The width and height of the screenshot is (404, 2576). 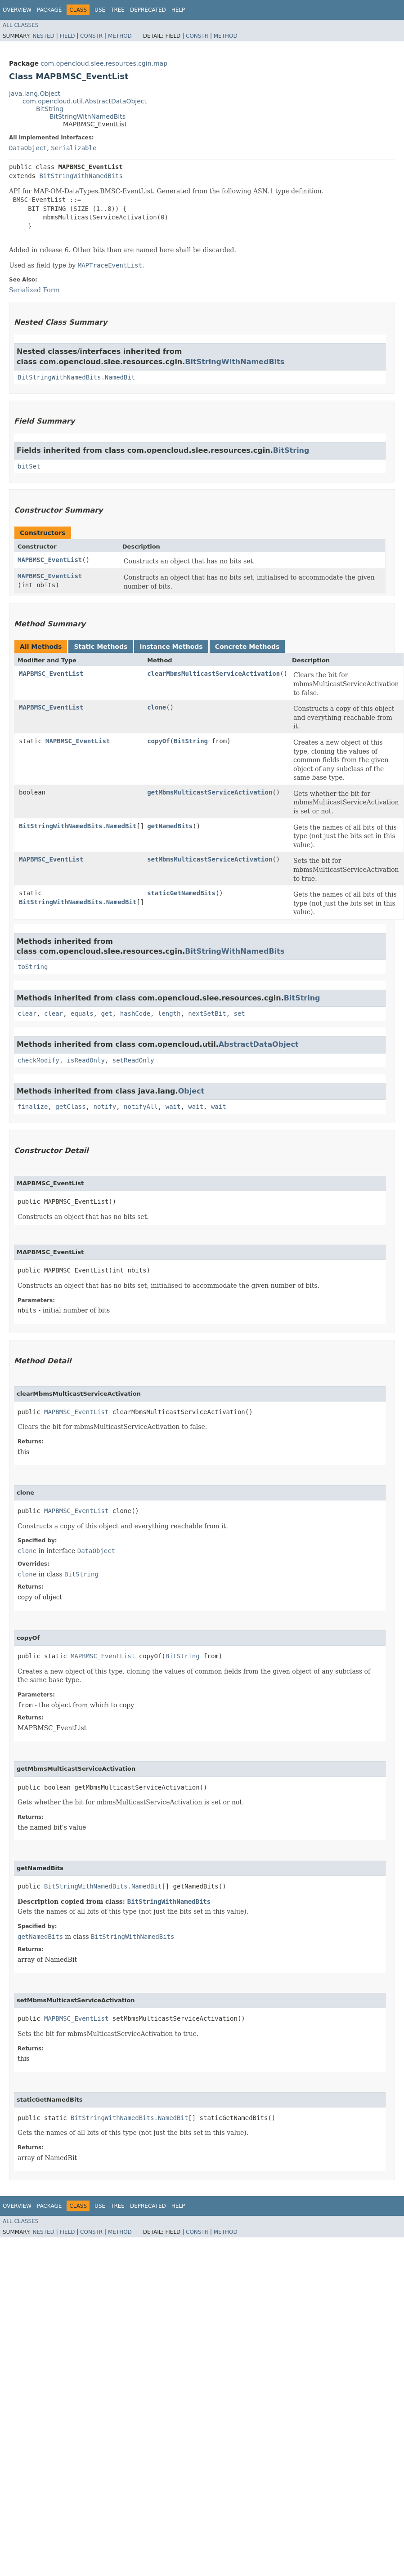 I want to click on getNamedBits, so click(x=170, y=826).